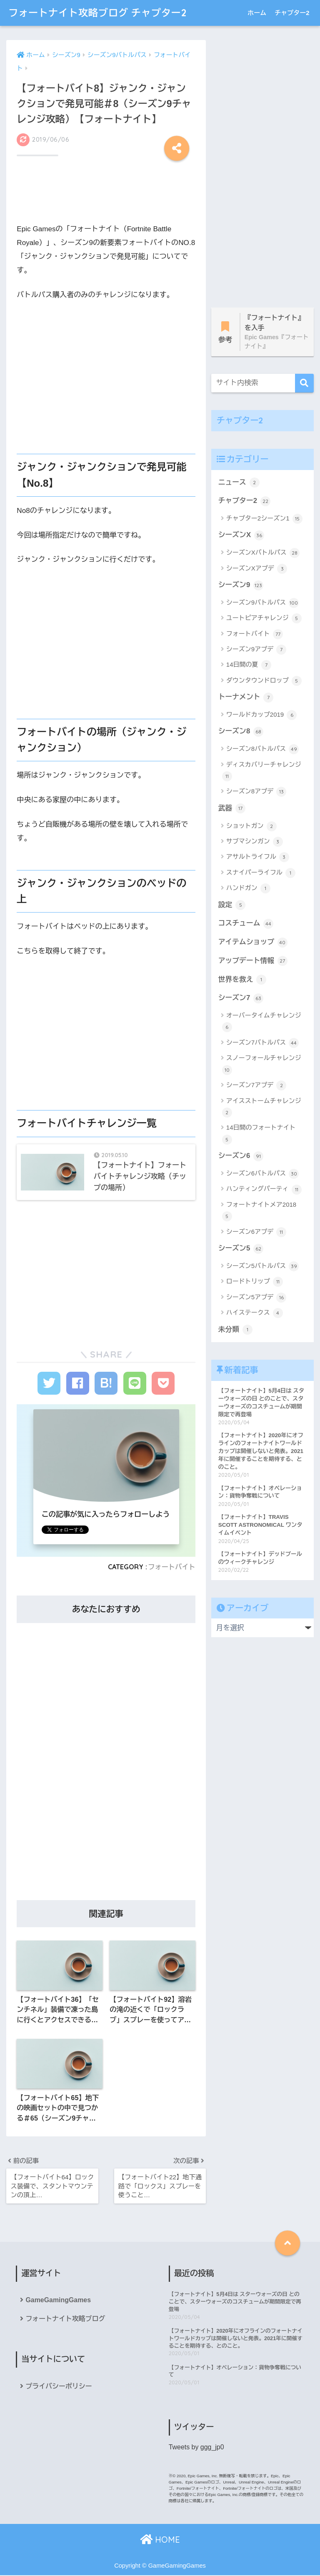 This screenshot has height=2576, width=320. What do you see at coordinates (262, 1266) in the screenshot?
I see `シーズン5バトルパス` at bounding box center [262, 1266].